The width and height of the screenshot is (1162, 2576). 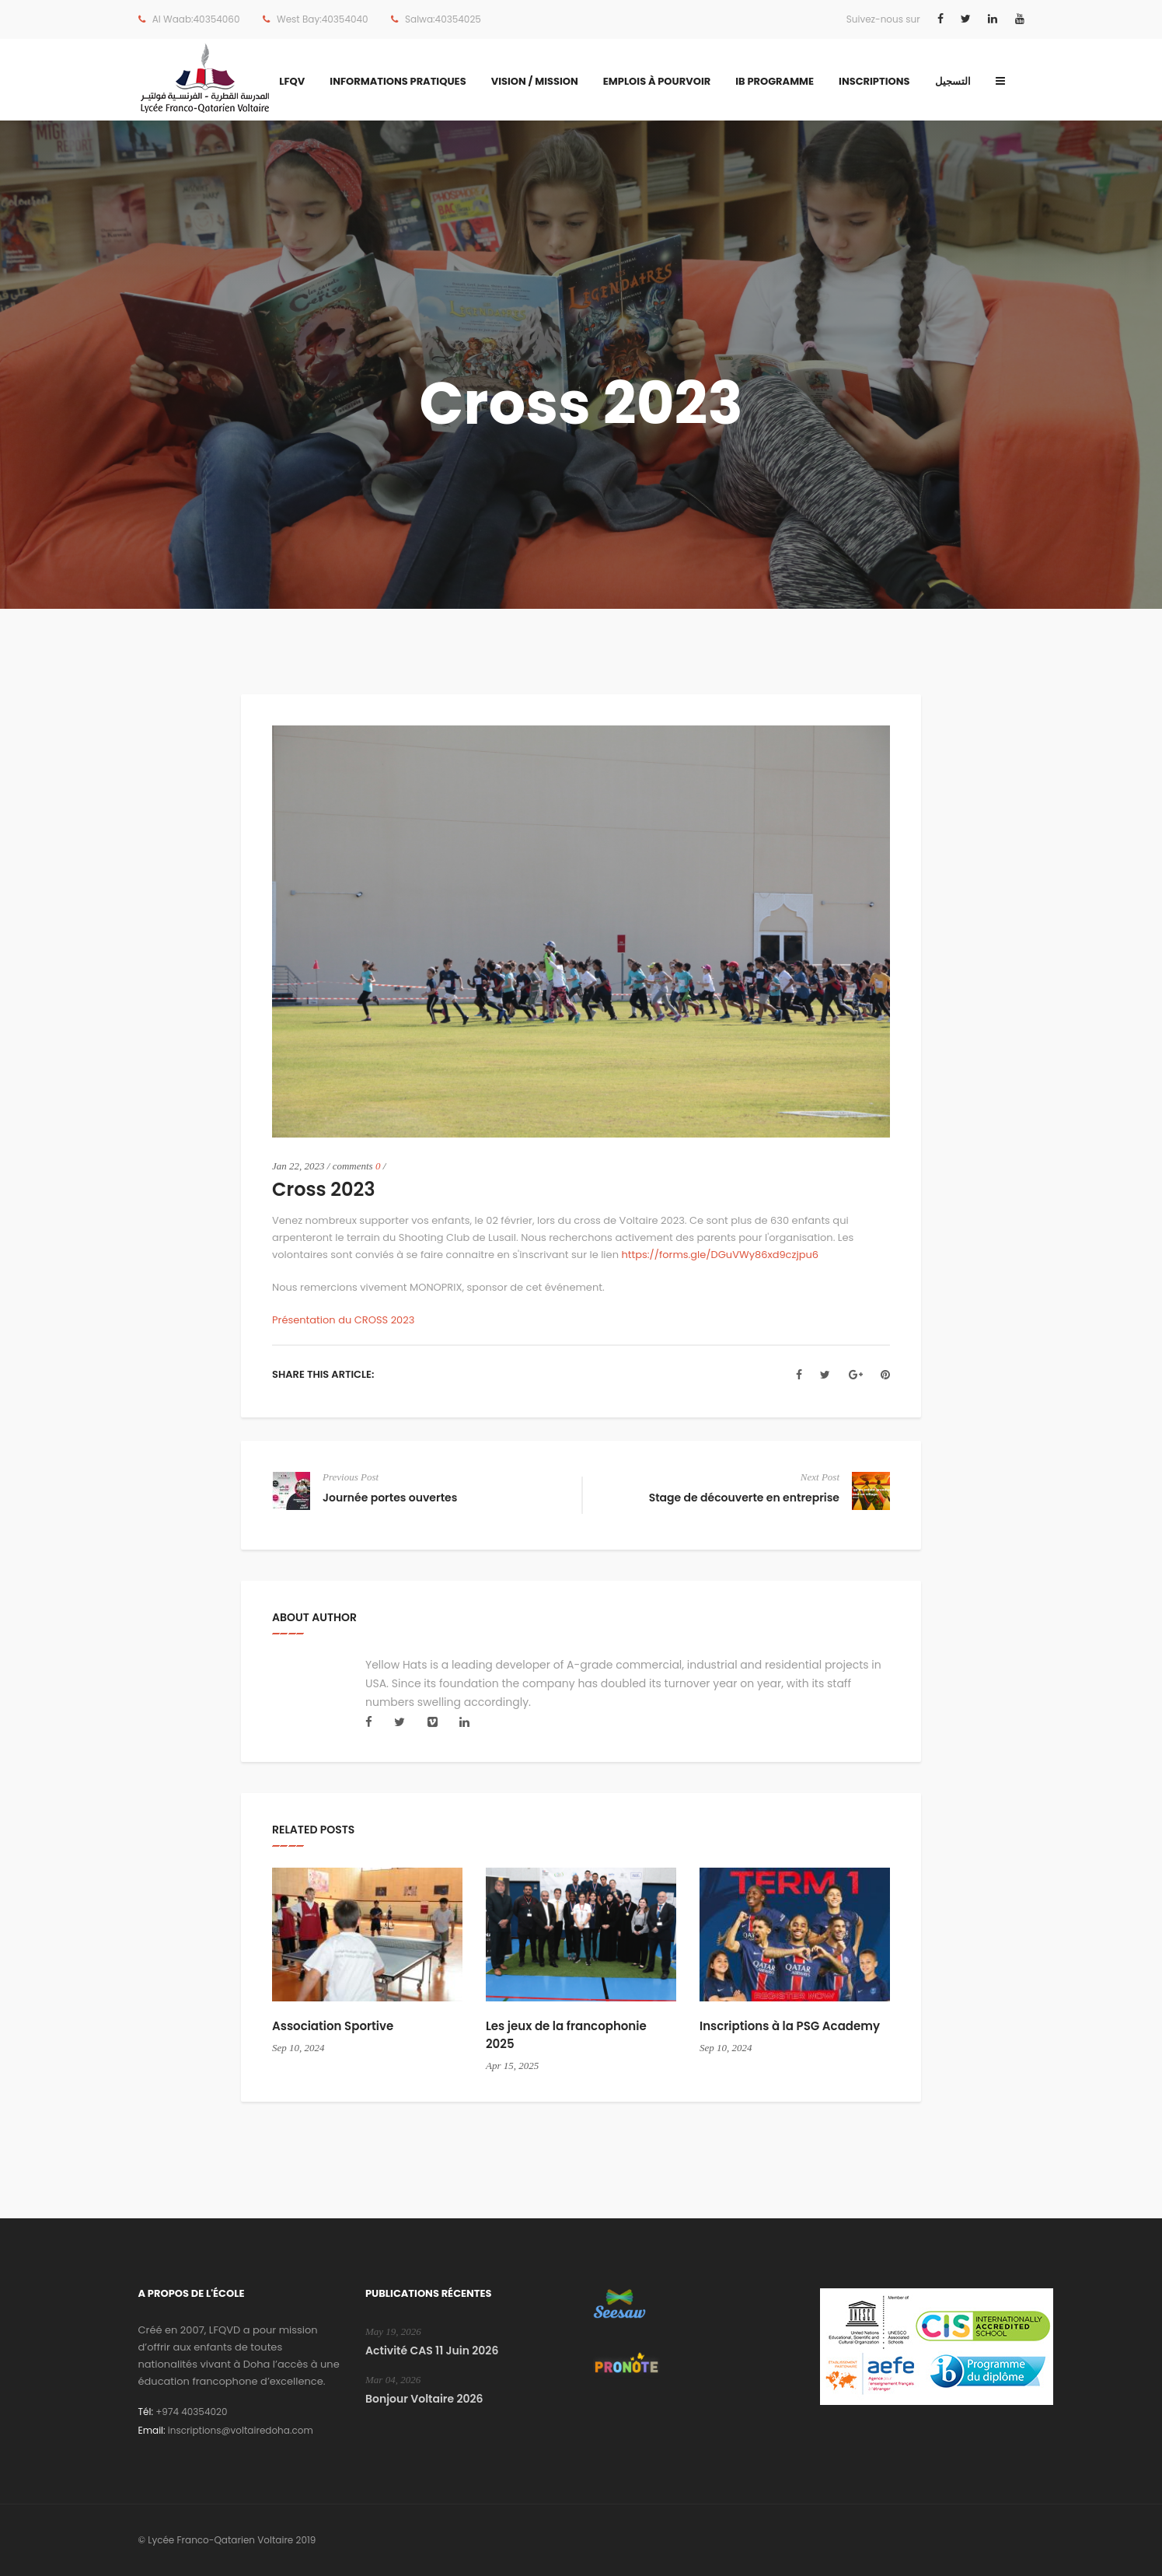 I want to click on Cross 2023, so click(x=323, y=1189).